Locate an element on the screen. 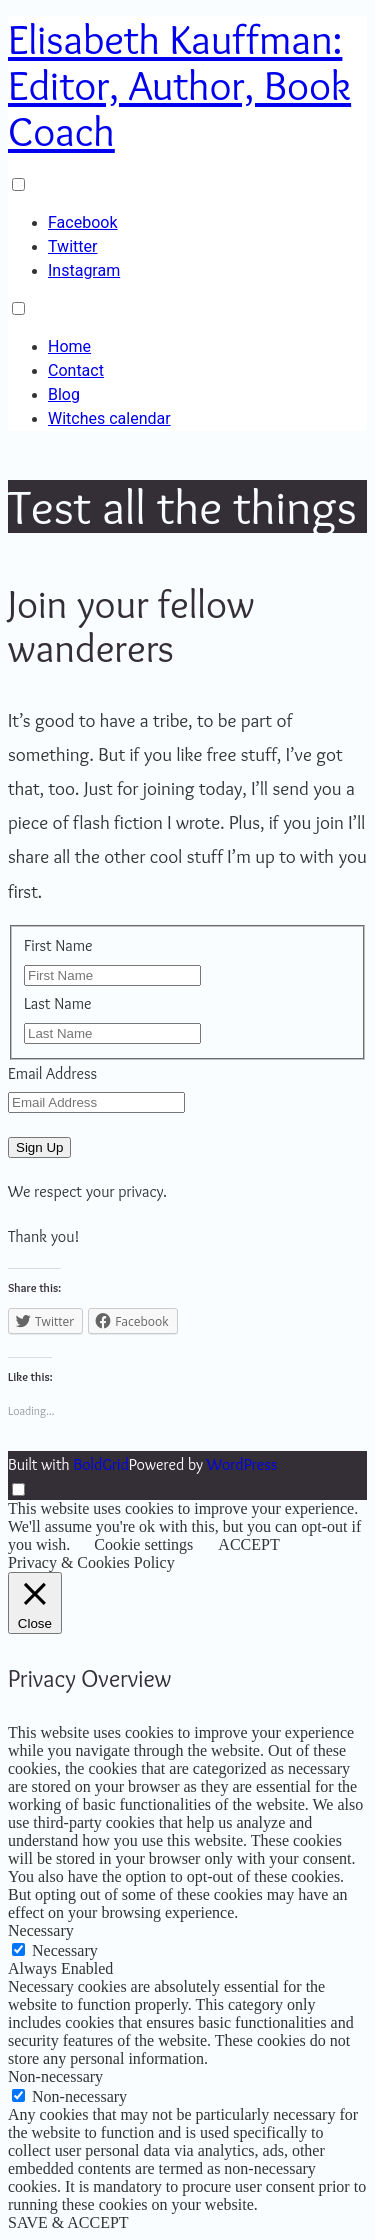 Image resolution: width=375 pixels, height=2240 pixels. Blog is located at coordinates (64, 394).